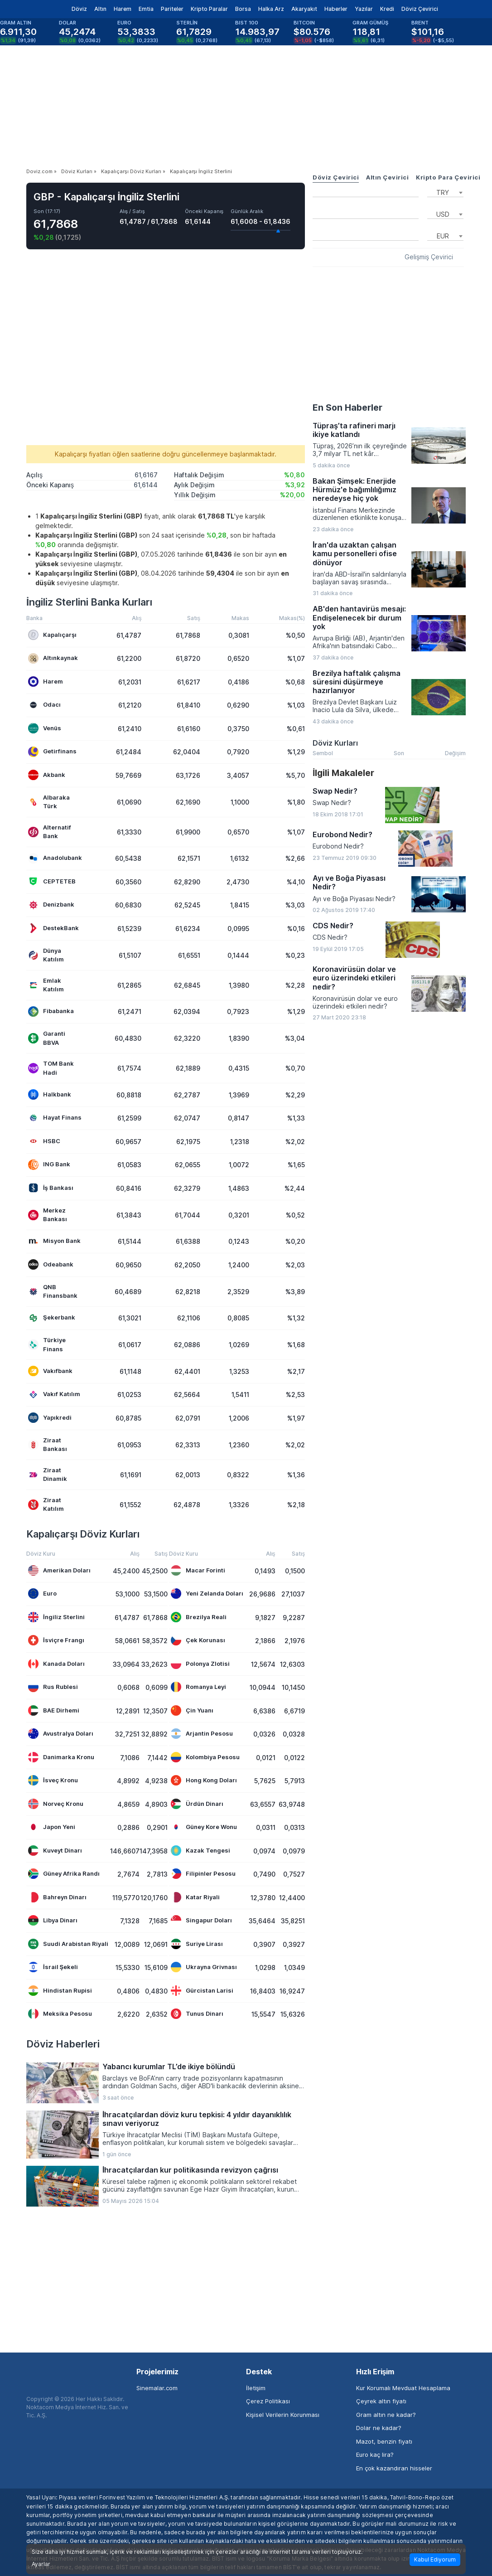 The height and width of the screenshot is (2576, 492). Describe the element at coordinates (419, 8) in the screenshot. I see `Döviz Çevirici` at that location.